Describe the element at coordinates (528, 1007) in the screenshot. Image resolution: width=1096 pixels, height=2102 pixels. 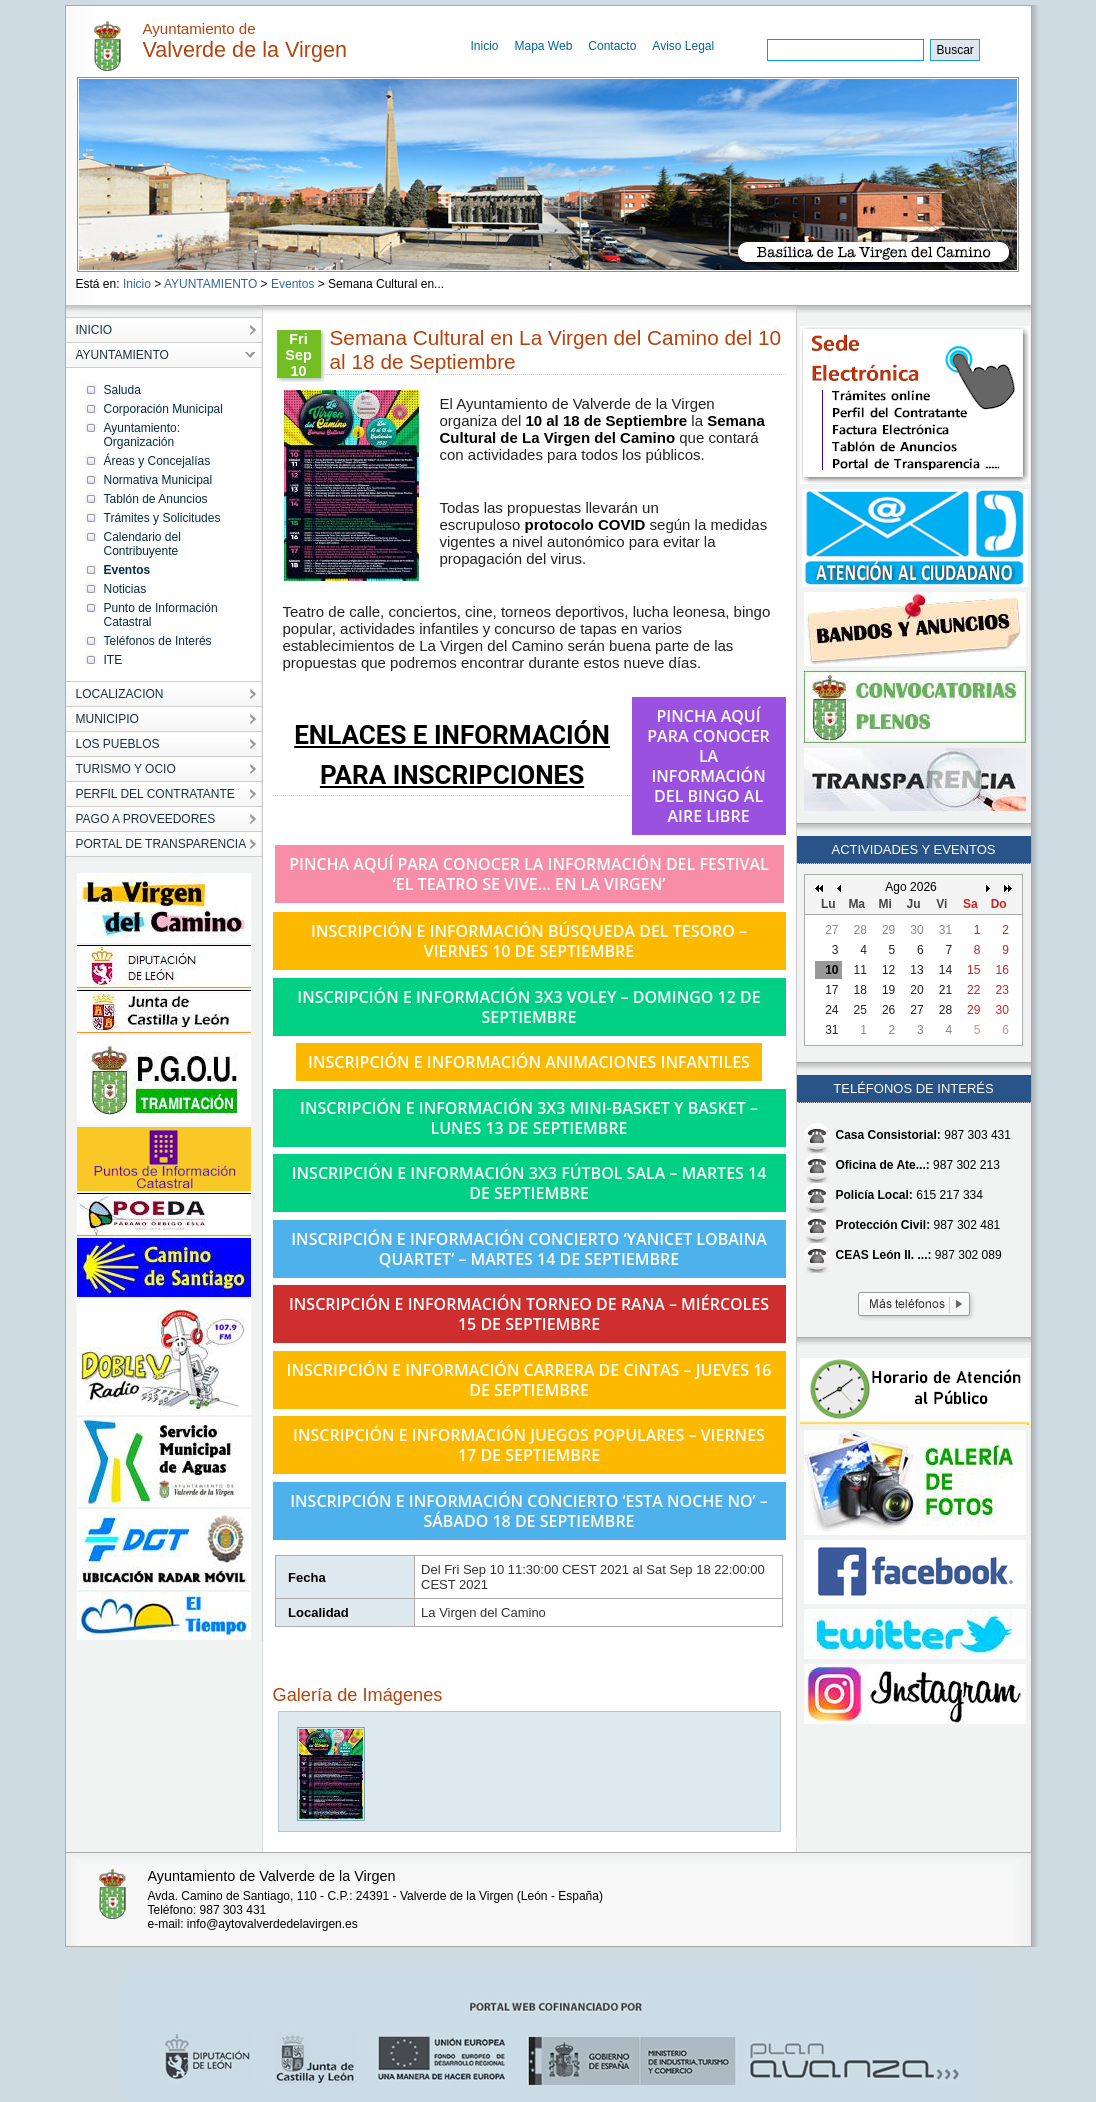
I see `INSCRIPCIÓN E INFORMACIÓN 3X3 VOLEY – DOMINGO 12 DE SEPTIEMBRE` at that location.